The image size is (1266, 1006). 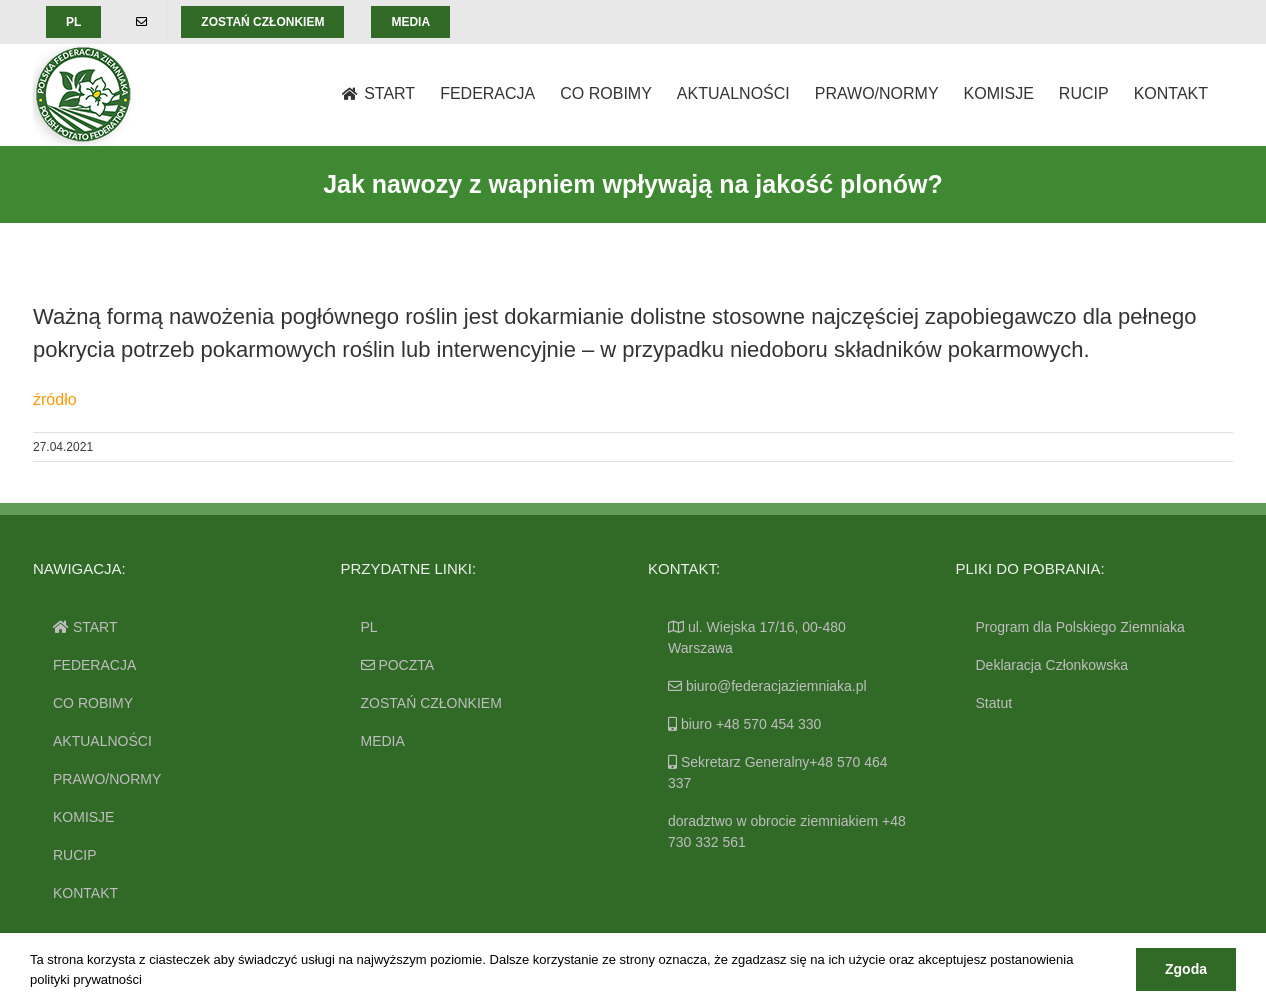 I want to click on Zgoda, so click(x=1186, y=969).